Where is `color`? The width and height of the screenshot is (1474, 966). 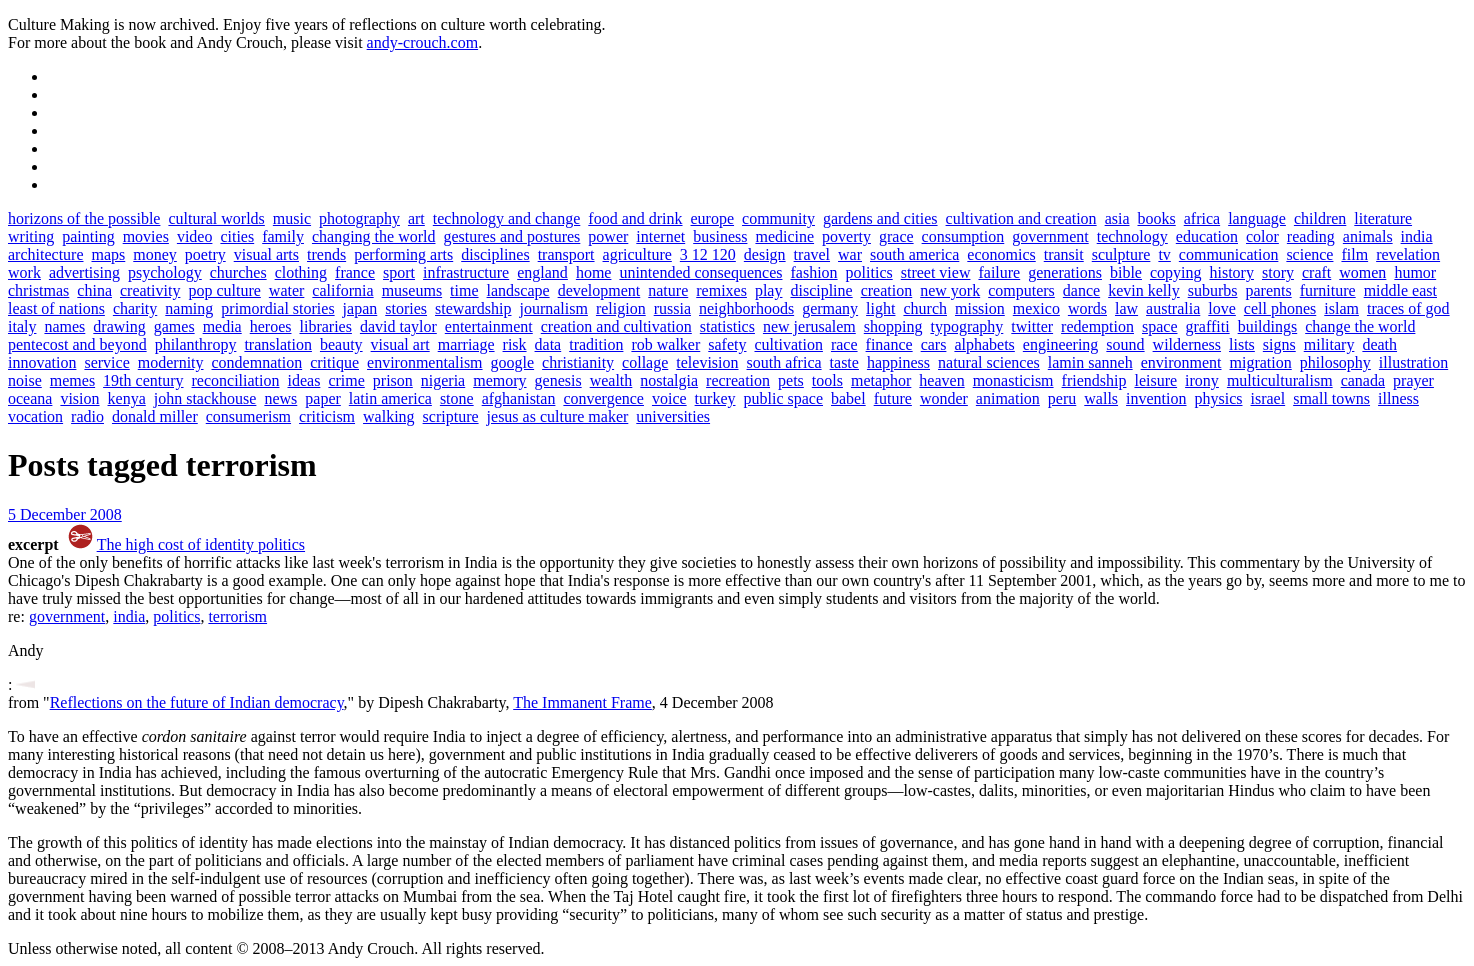
color is located at coordinates (1262, 236).